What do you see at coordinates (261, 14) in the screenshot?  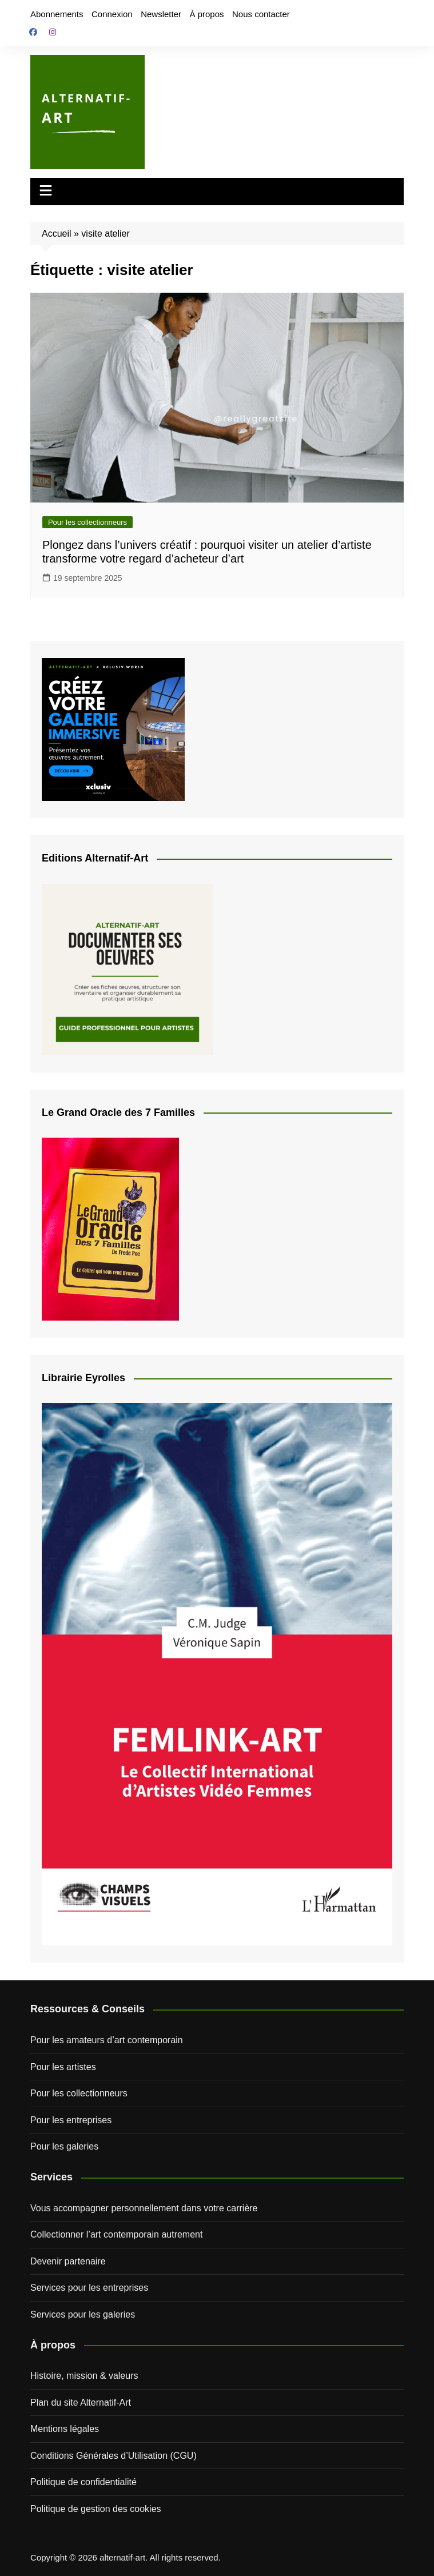 I see `Nous contacter` at bounding box center [261, 14].